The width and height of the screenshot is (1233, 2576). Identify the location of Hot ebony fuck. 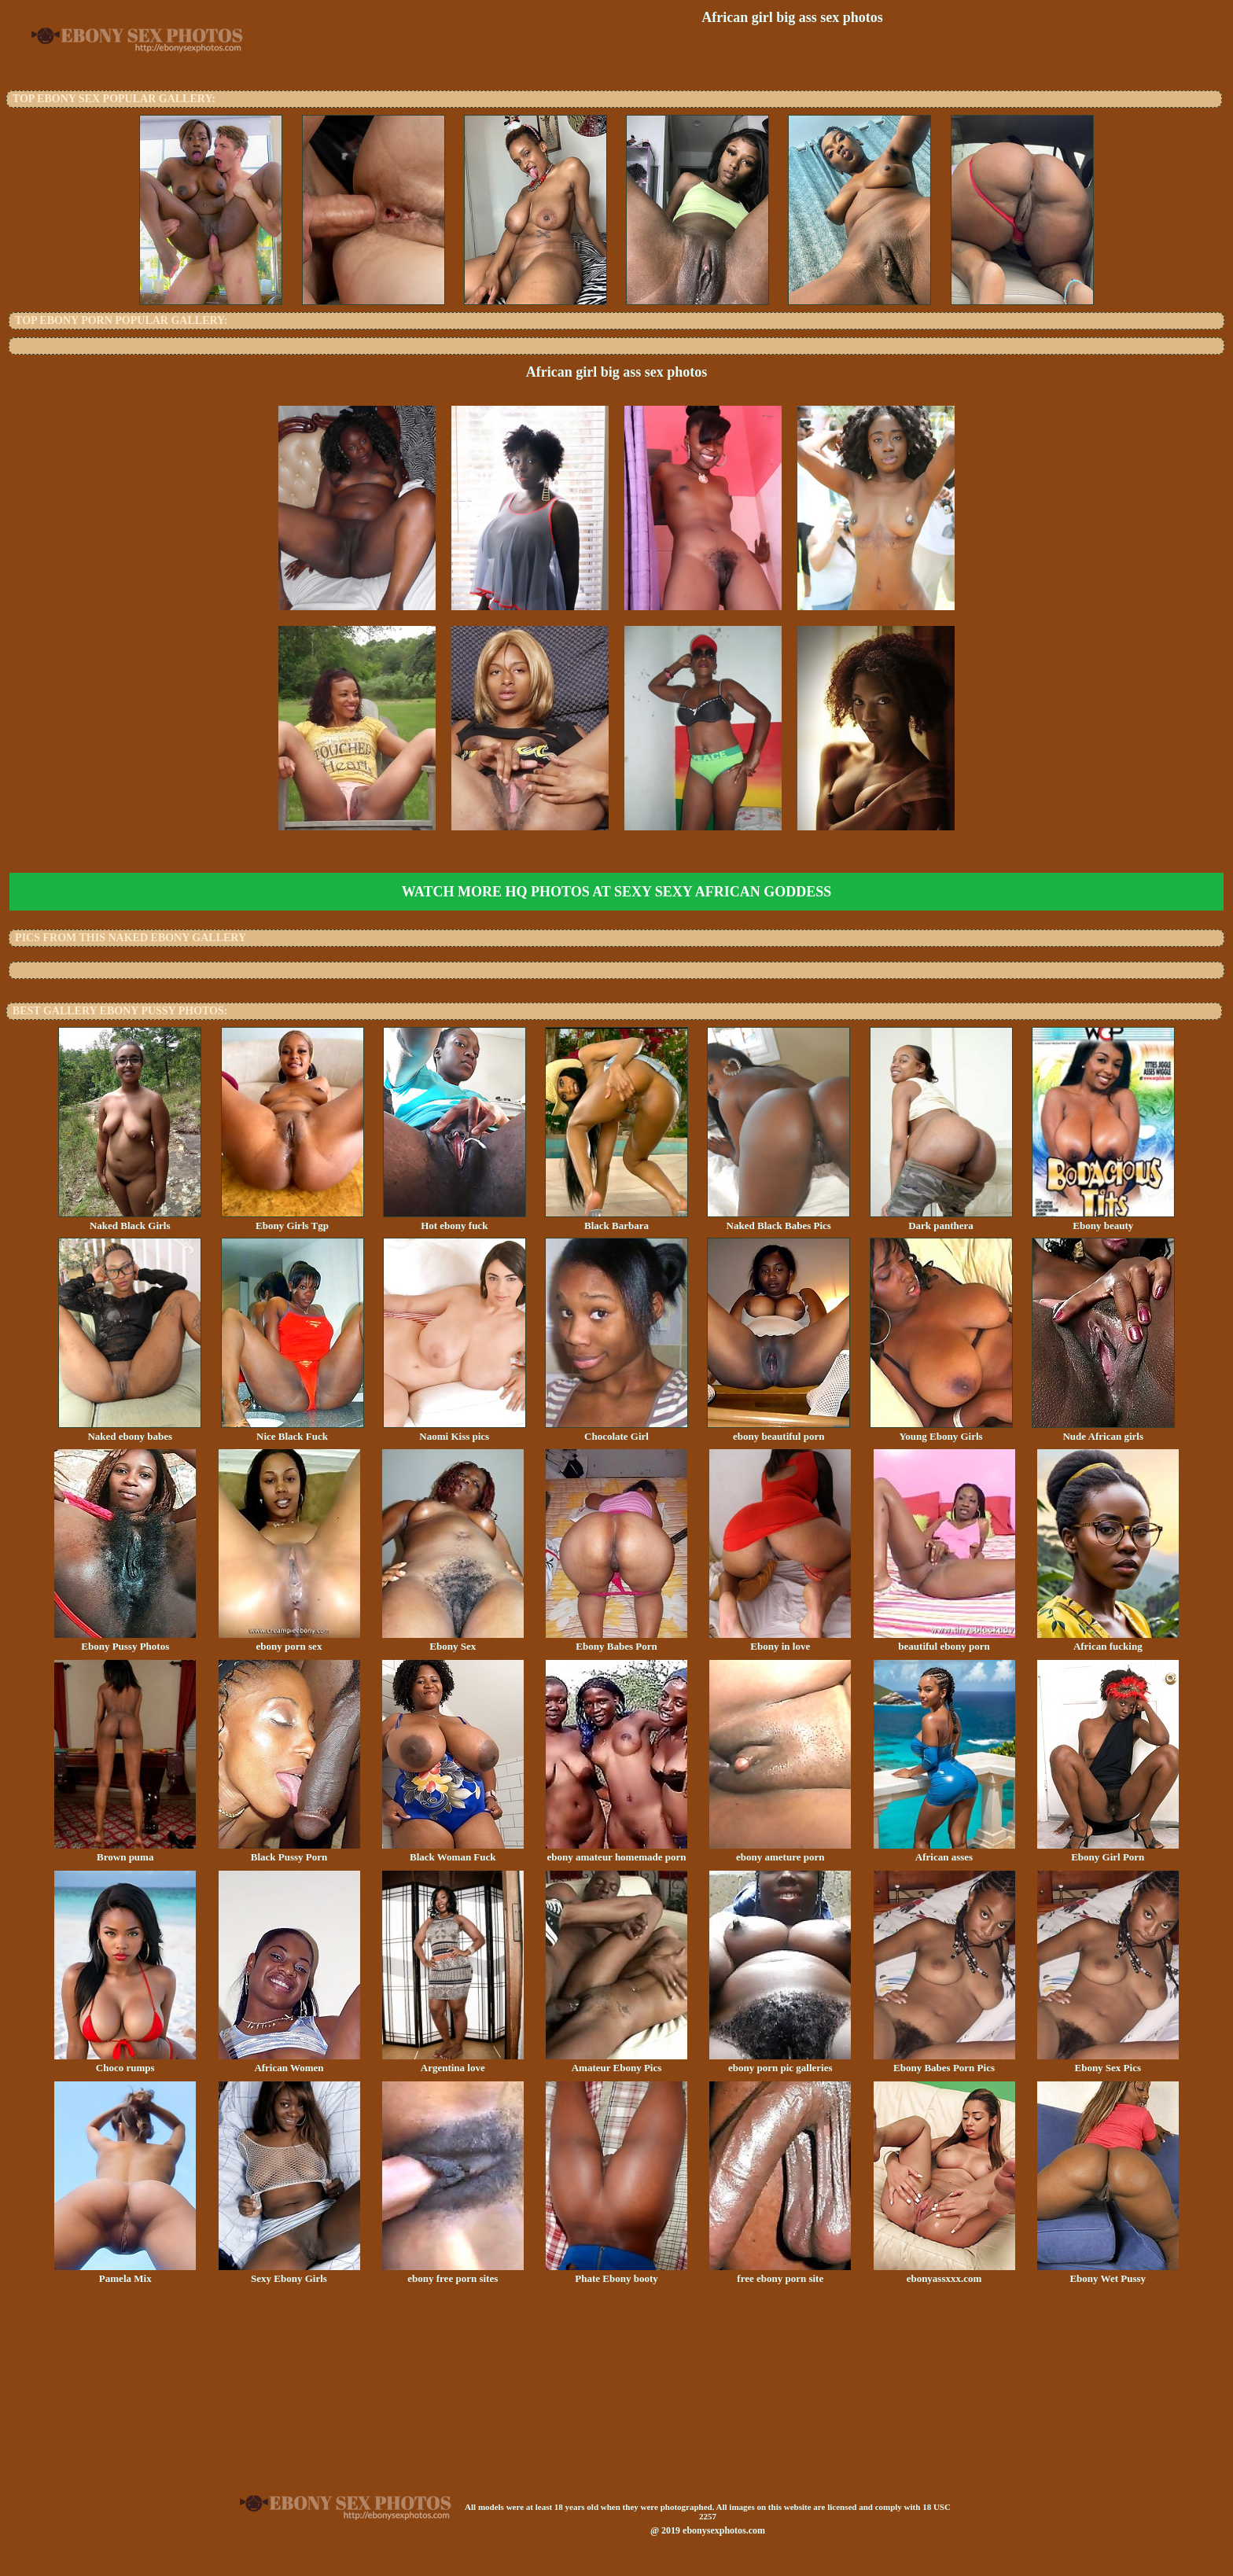
(454, 1220).